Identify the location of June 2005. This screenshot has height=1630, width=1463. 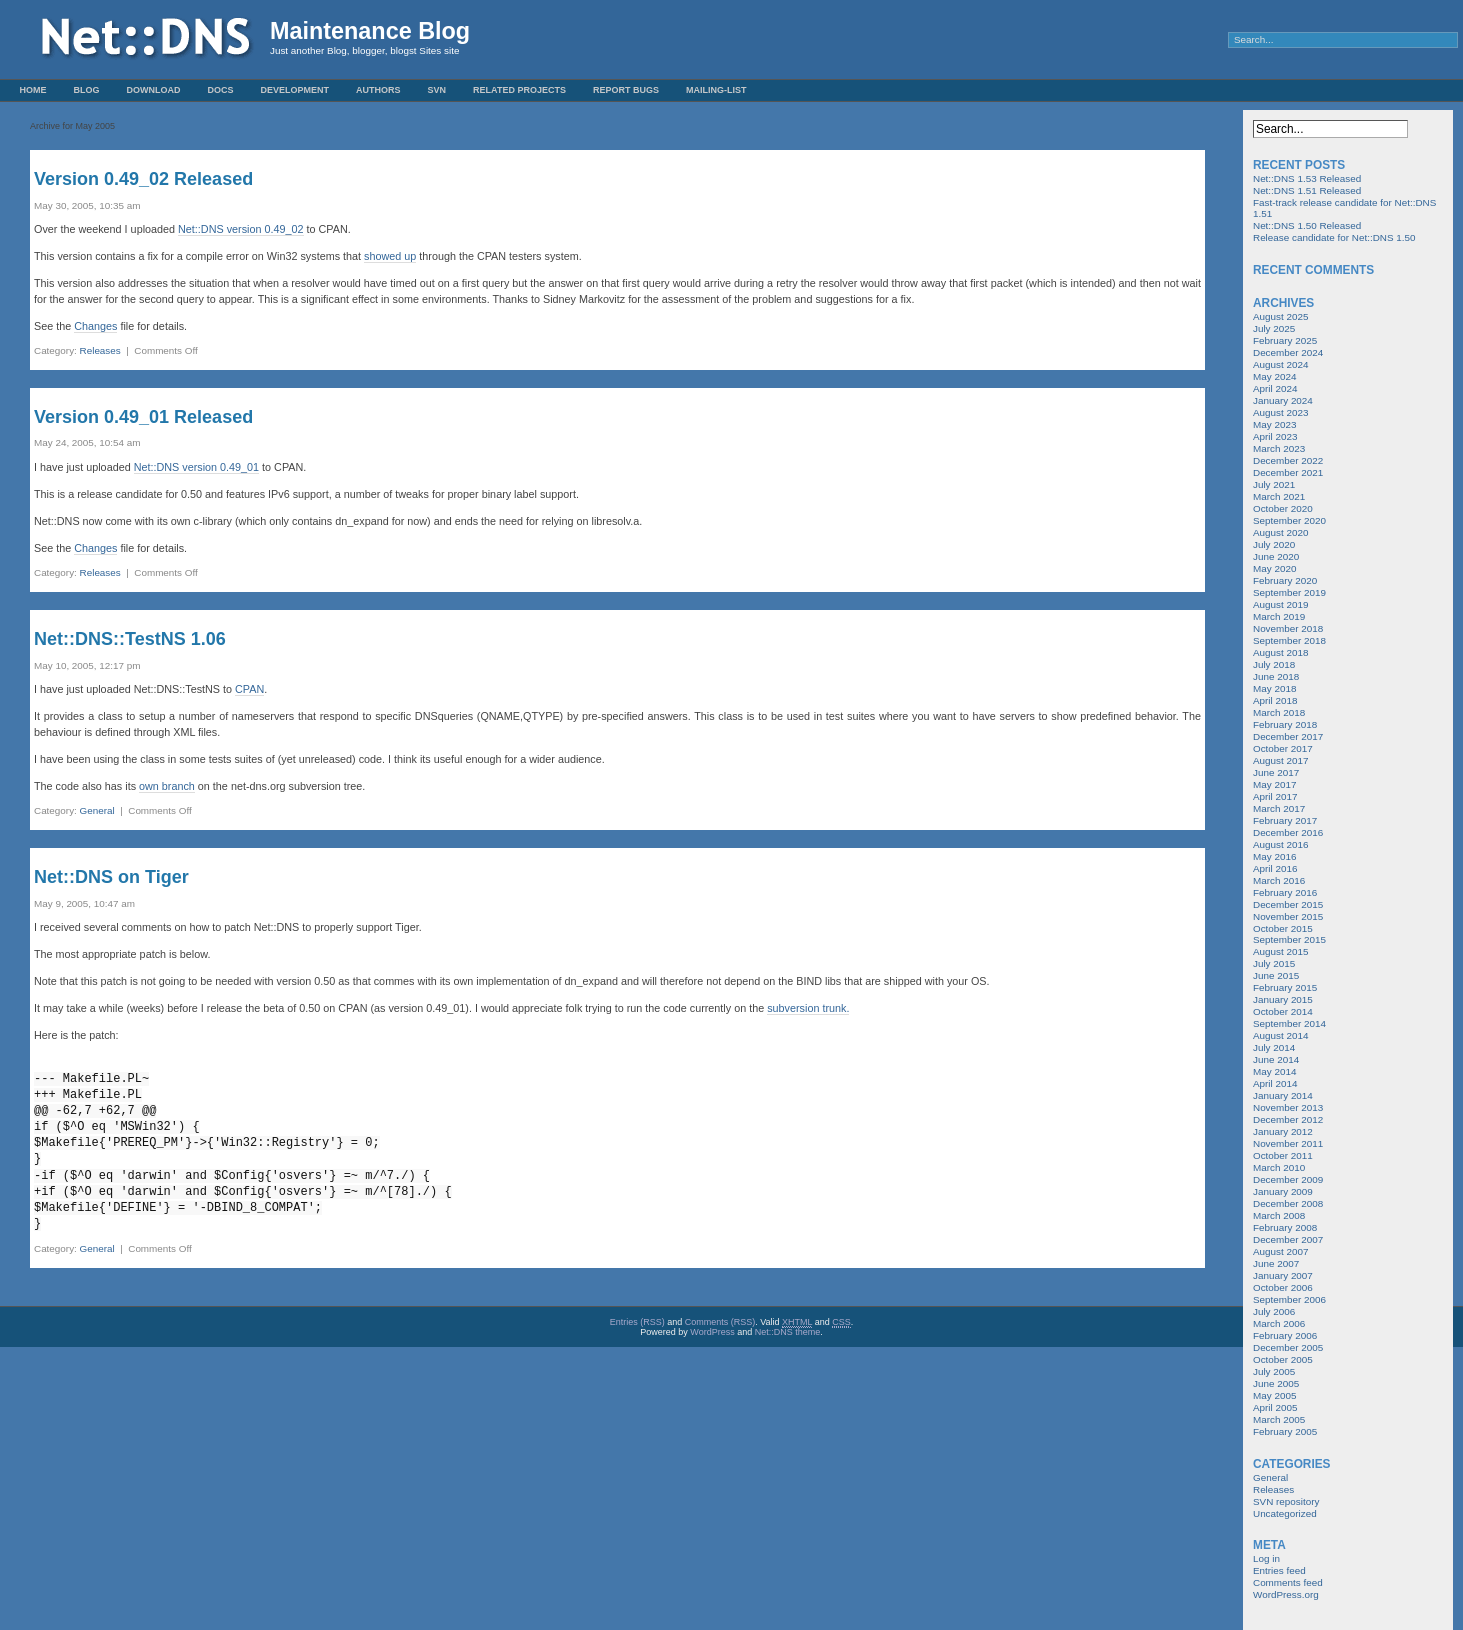
(1276, 1383).